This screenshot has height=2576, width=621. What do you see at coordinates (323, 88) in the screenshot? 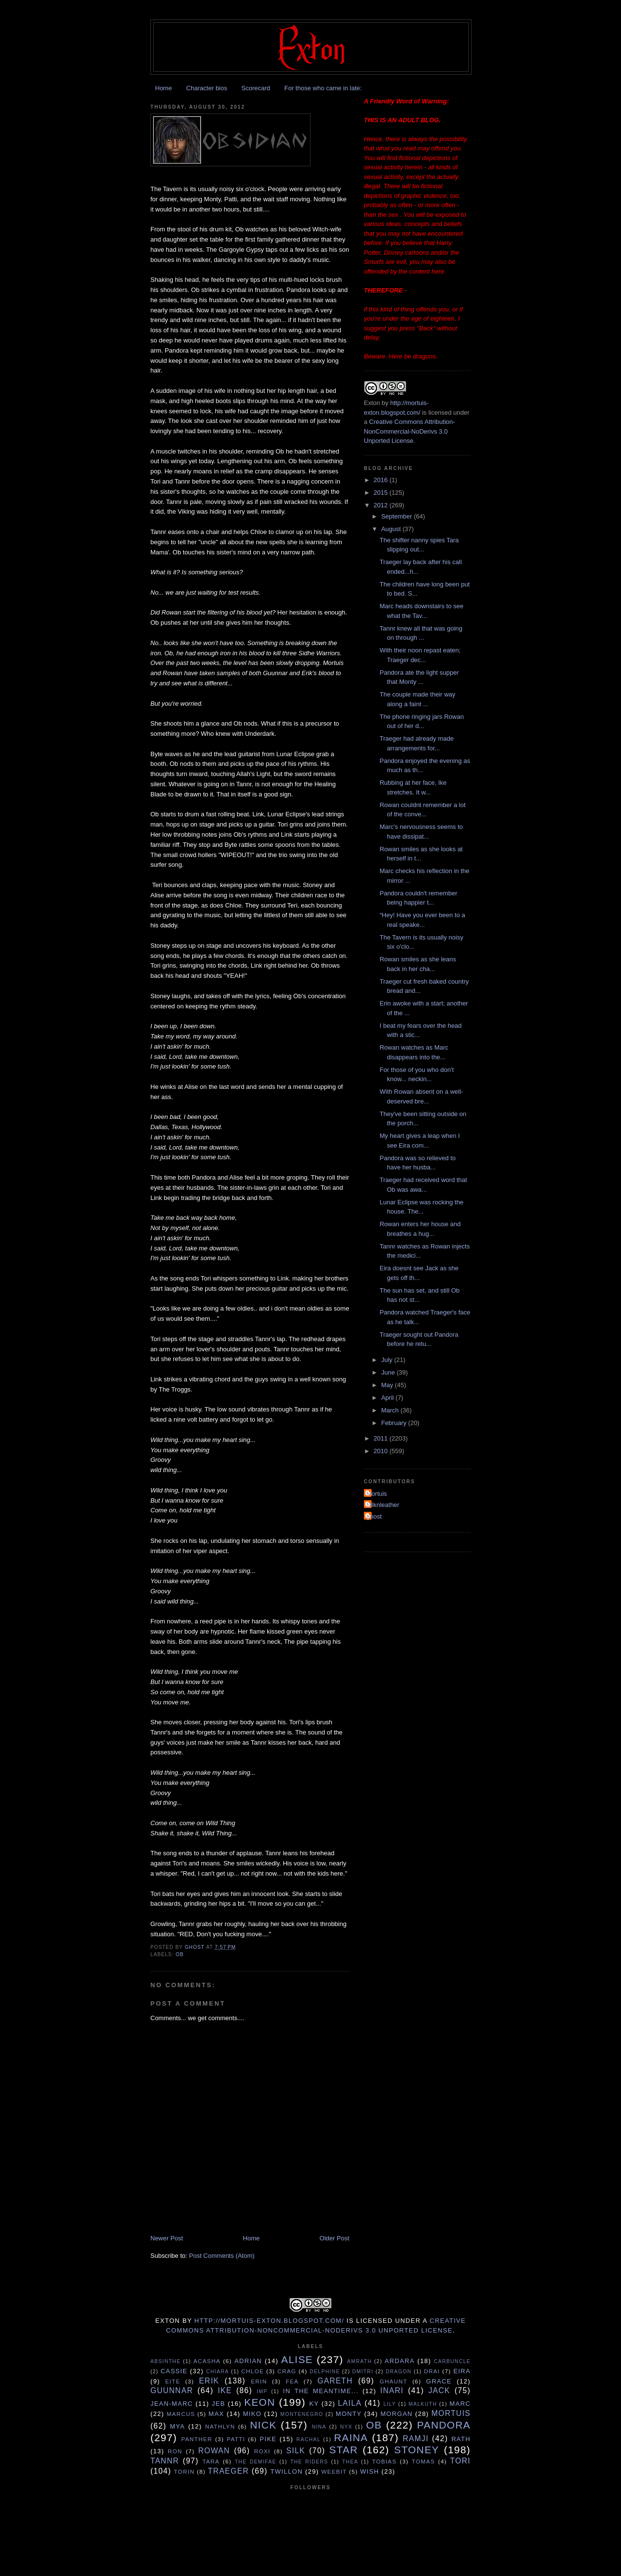
I see `For those who came in late:` at bounding box center [323, 88].